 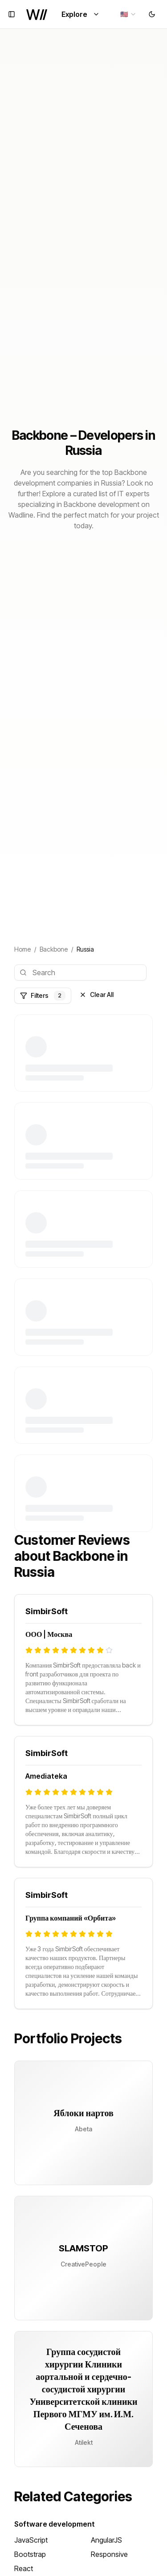 I want to click on Clear All, so click(x=96, y=994).